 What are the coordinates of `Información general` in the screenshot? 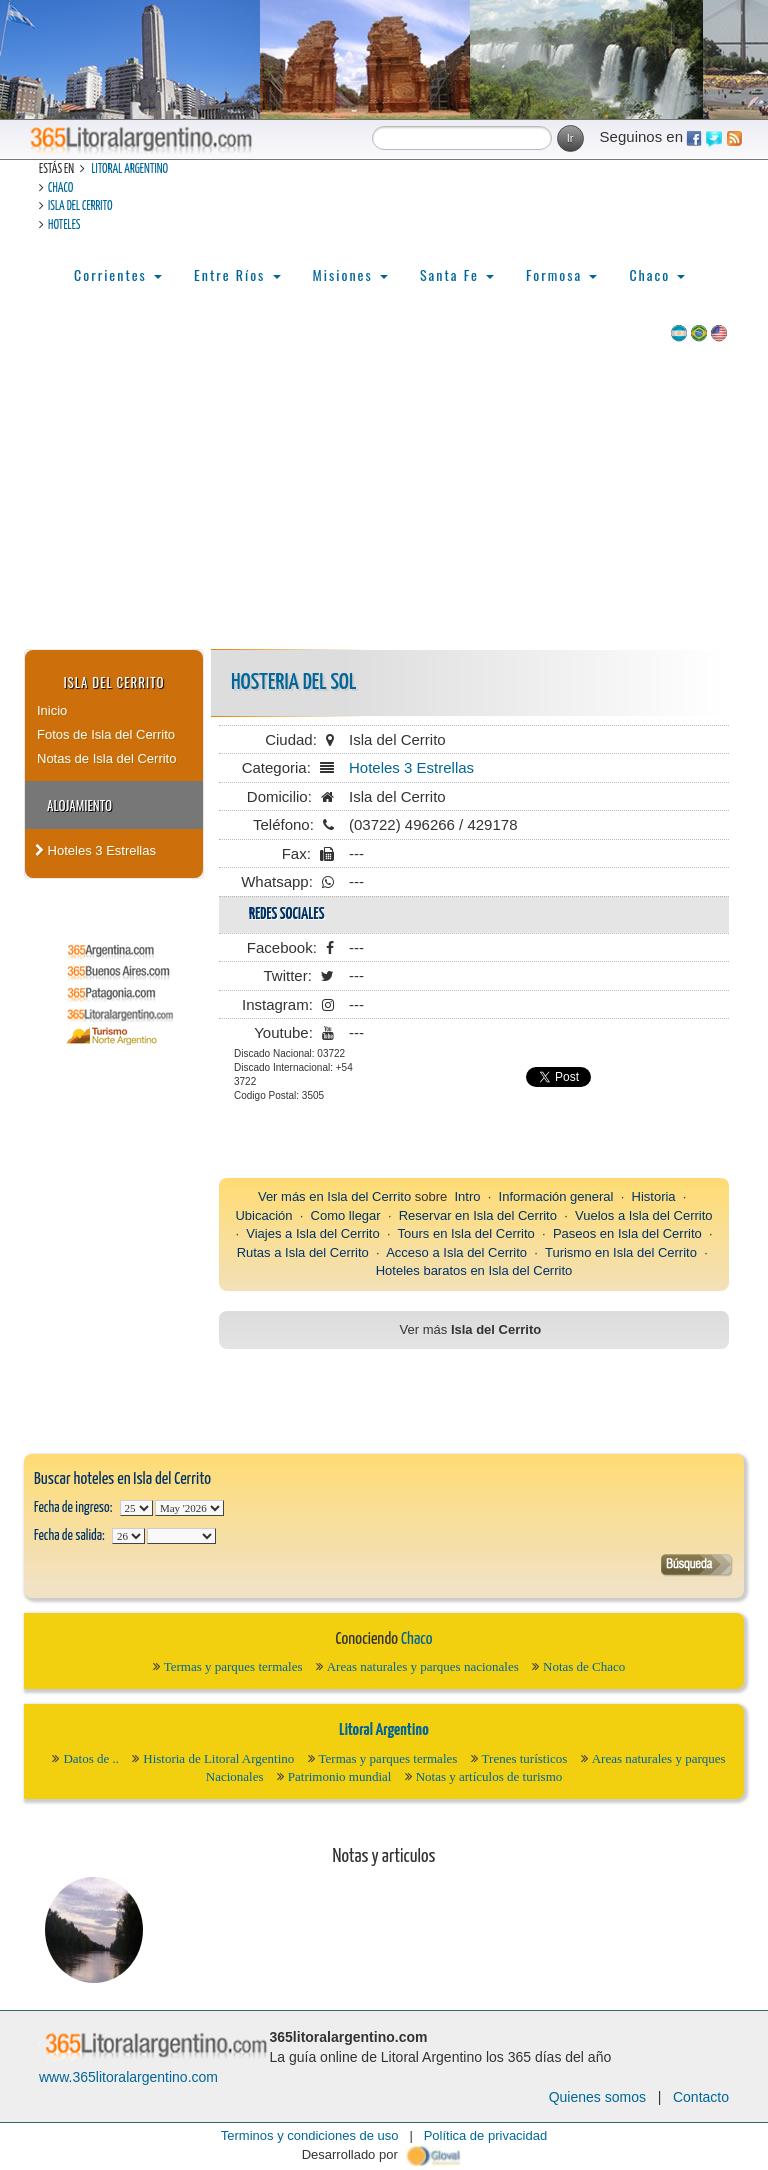 It's located at (556, 1196).